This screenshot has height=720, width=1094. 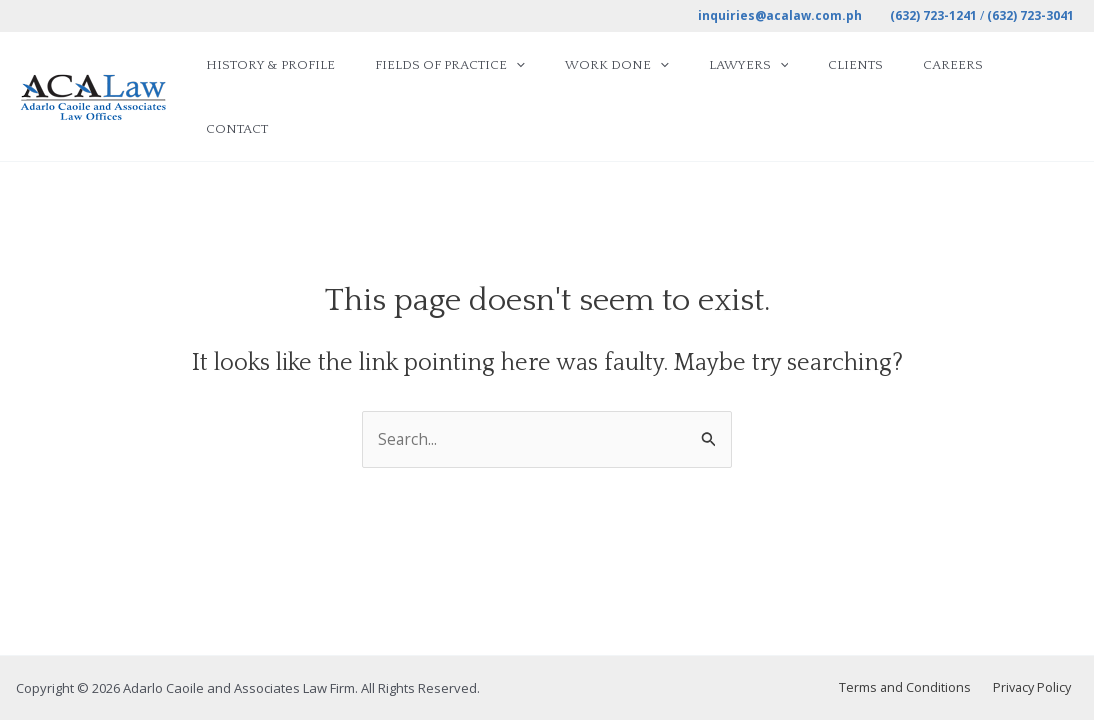 What do you see at coordinates (1037, 688) in the screenshot?
I see `Privacy Policy` at bounding box center [1037, 688].